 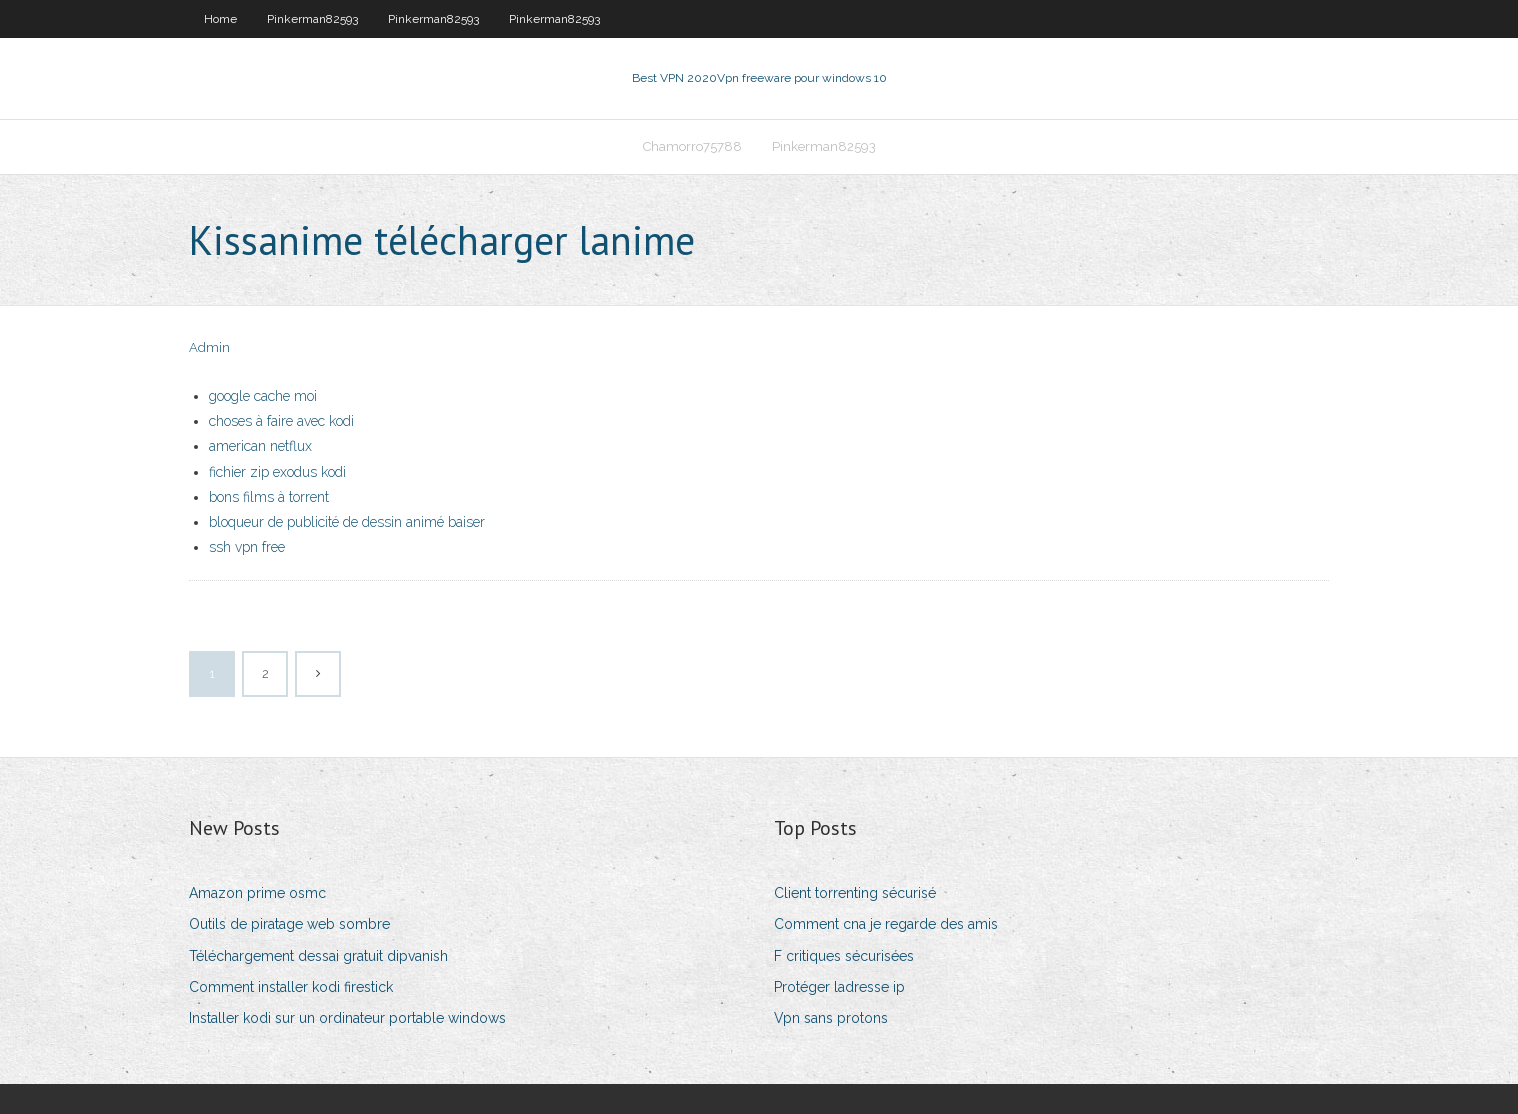 I want to click on choses à faire avec kodi, so click(x=281, y=421).